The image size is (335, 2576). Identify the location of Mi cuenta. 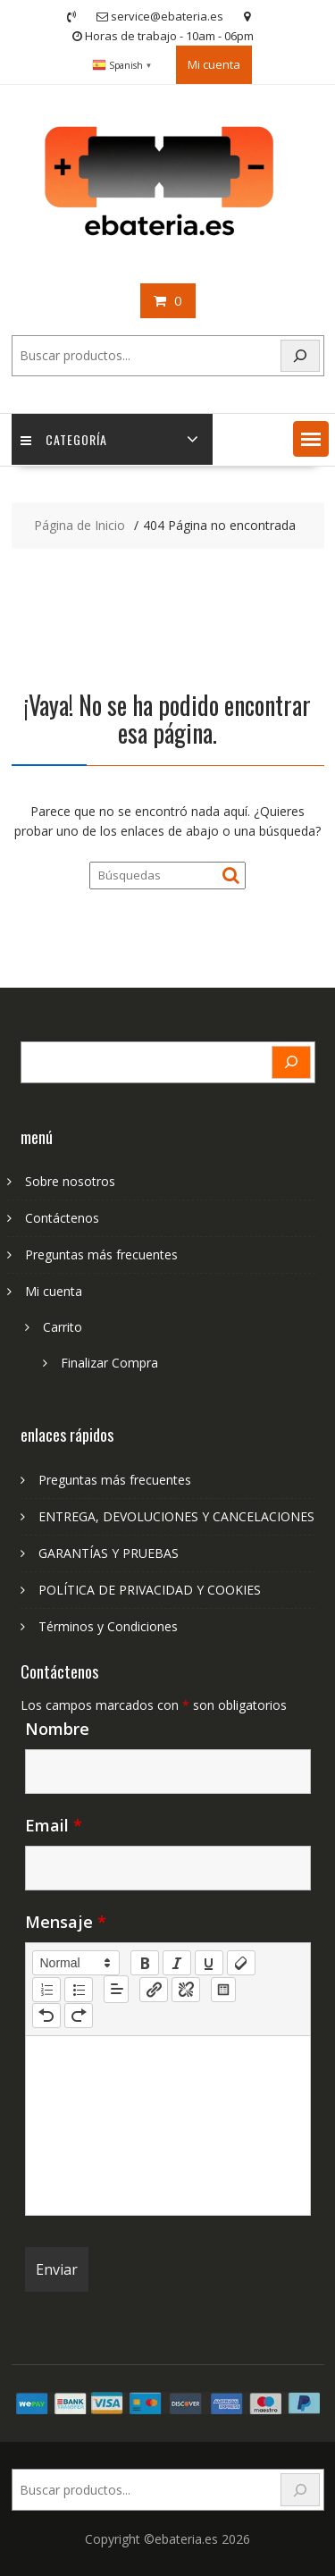
(214, 64).